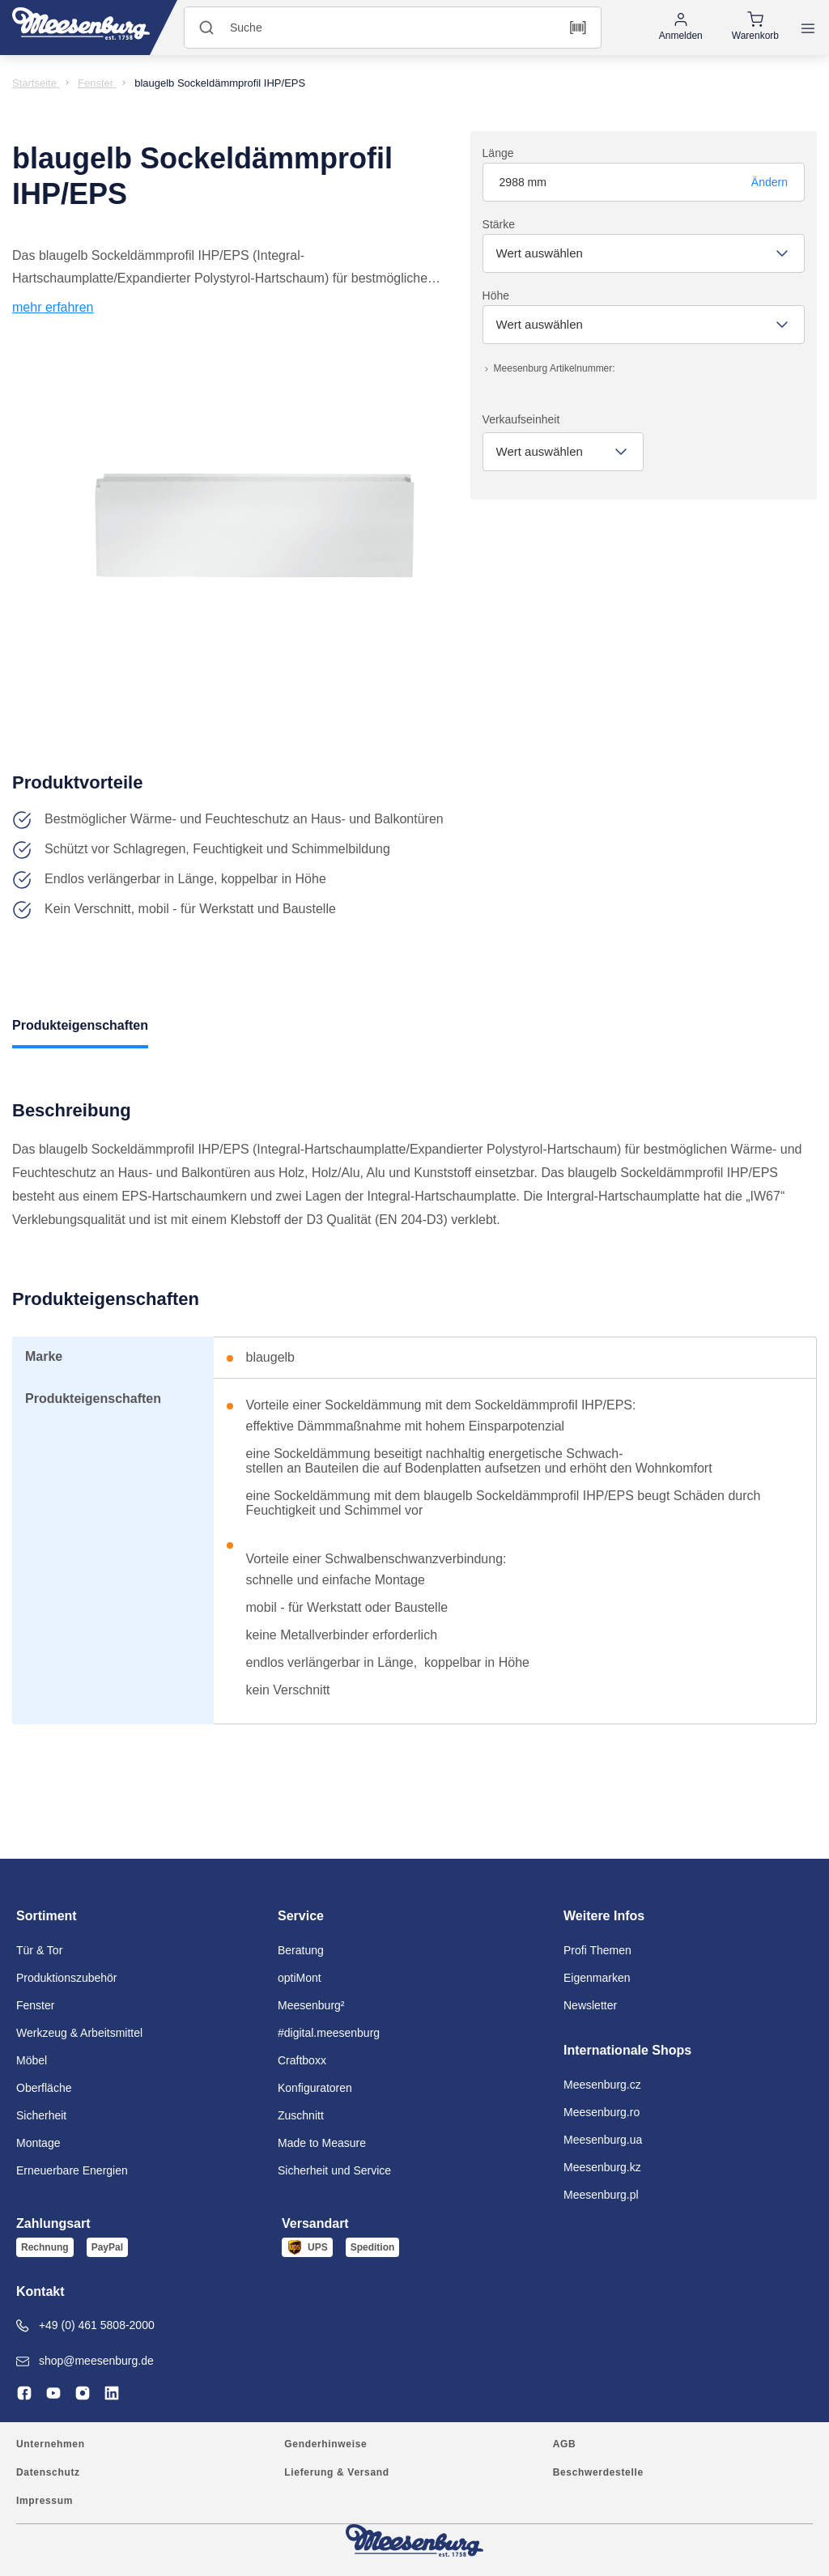 The height and width of the screenshot is (2576, 829). What do you see at coordinates (539, 253) in the screenshot?
I see `Wert auswählen [textbox]` at bounding box center [539, 253].